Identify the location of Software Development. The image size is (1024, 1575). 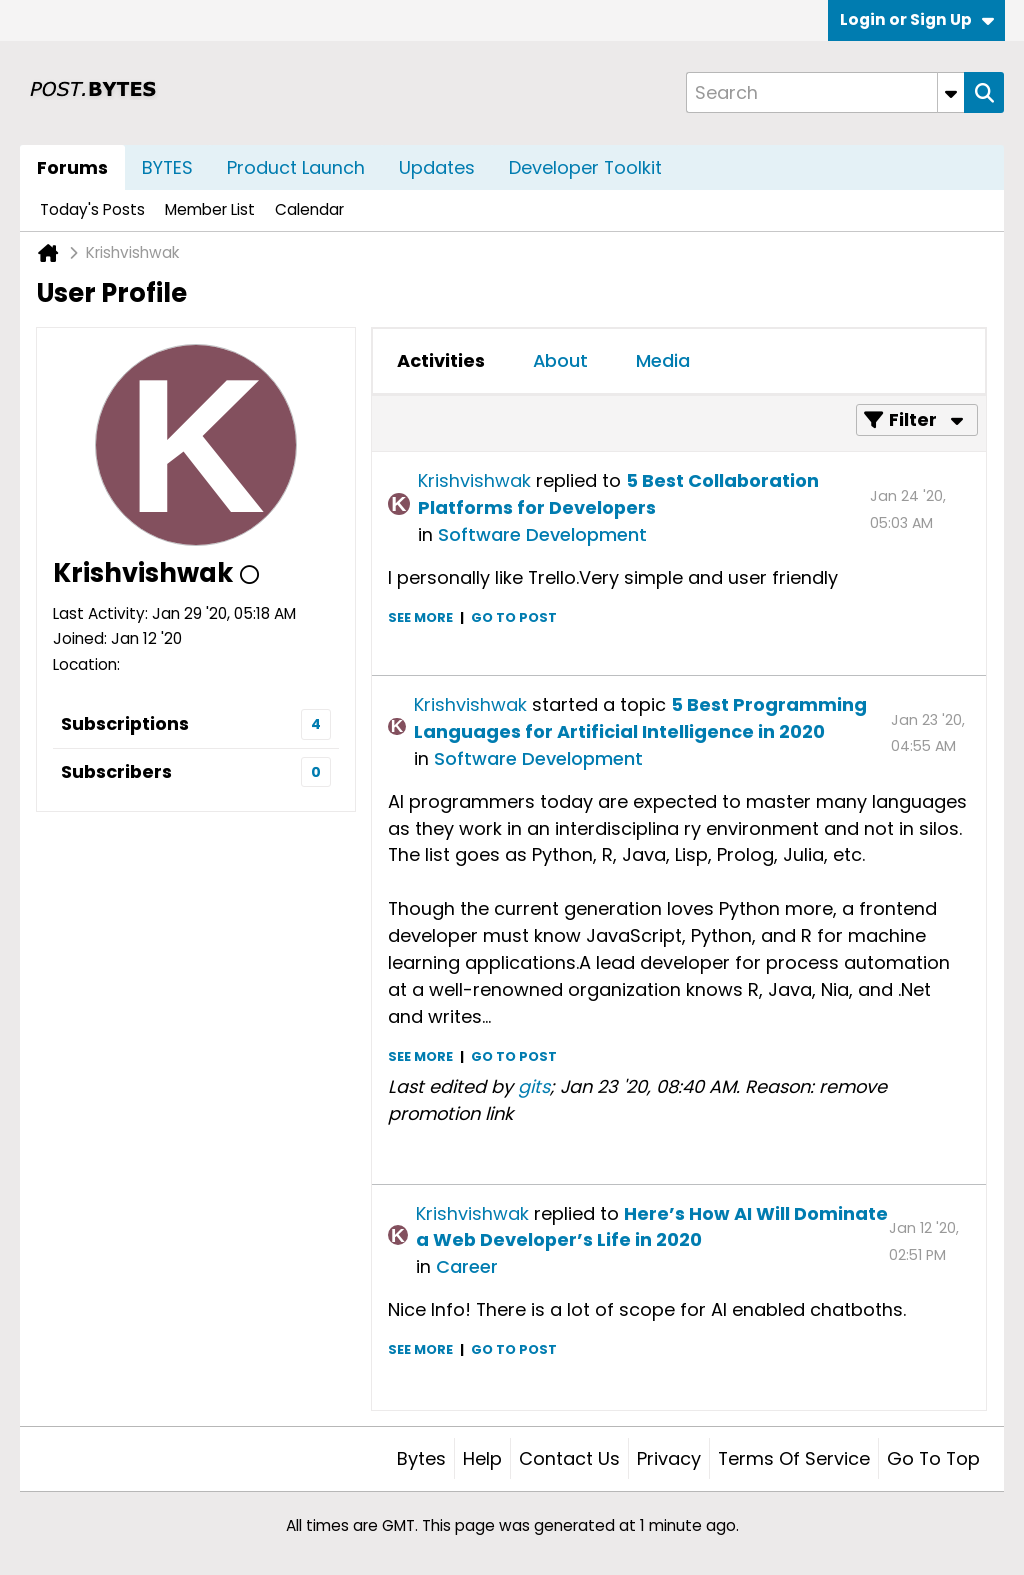
(542, 534).